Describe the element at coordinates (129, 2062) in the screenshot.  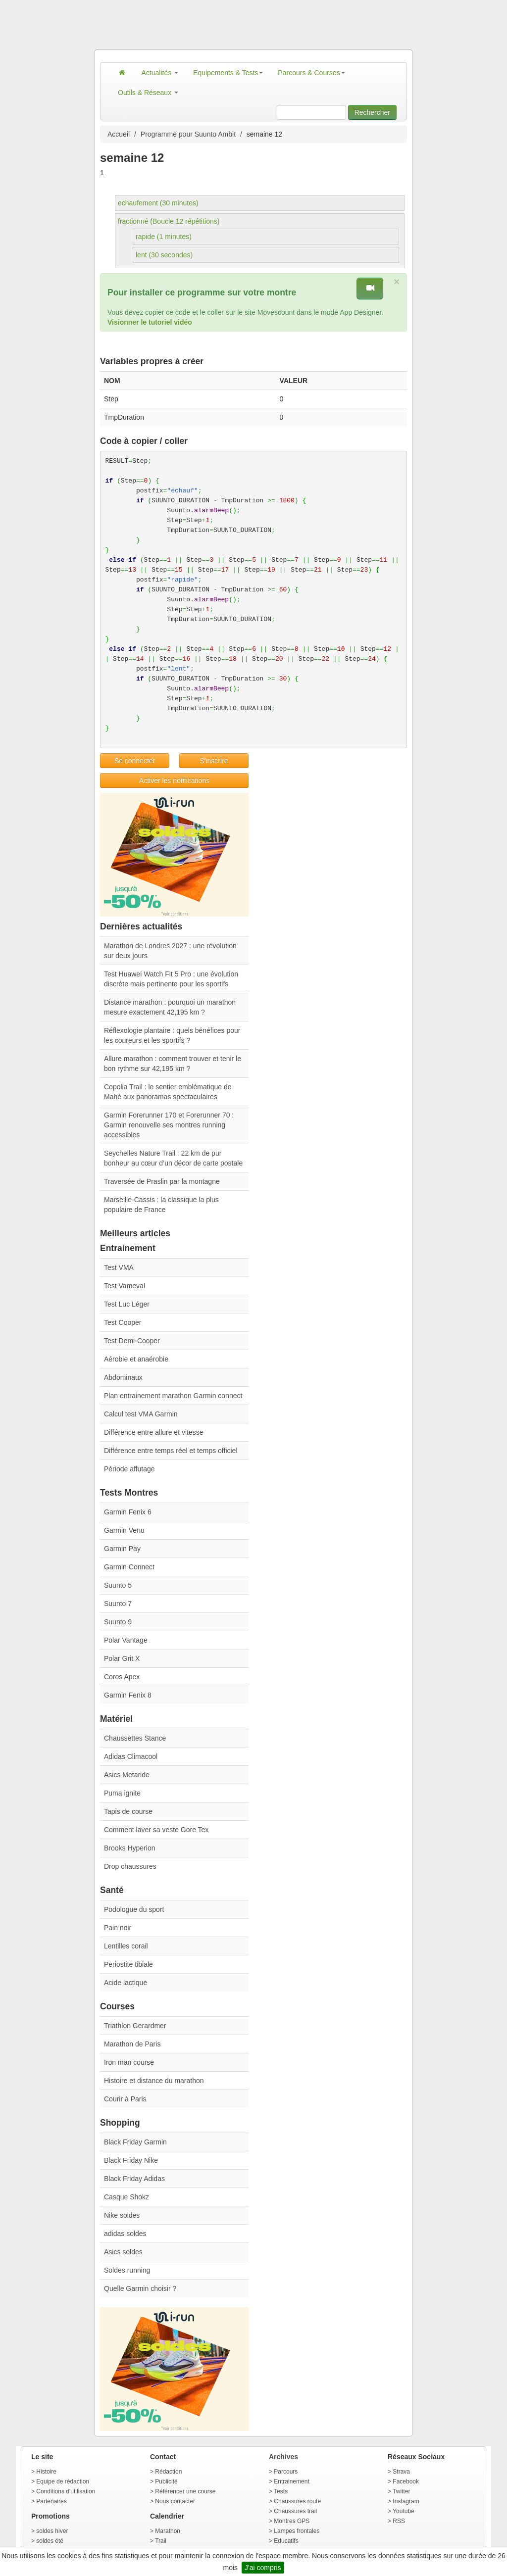
I see `Iron man course` at that location.